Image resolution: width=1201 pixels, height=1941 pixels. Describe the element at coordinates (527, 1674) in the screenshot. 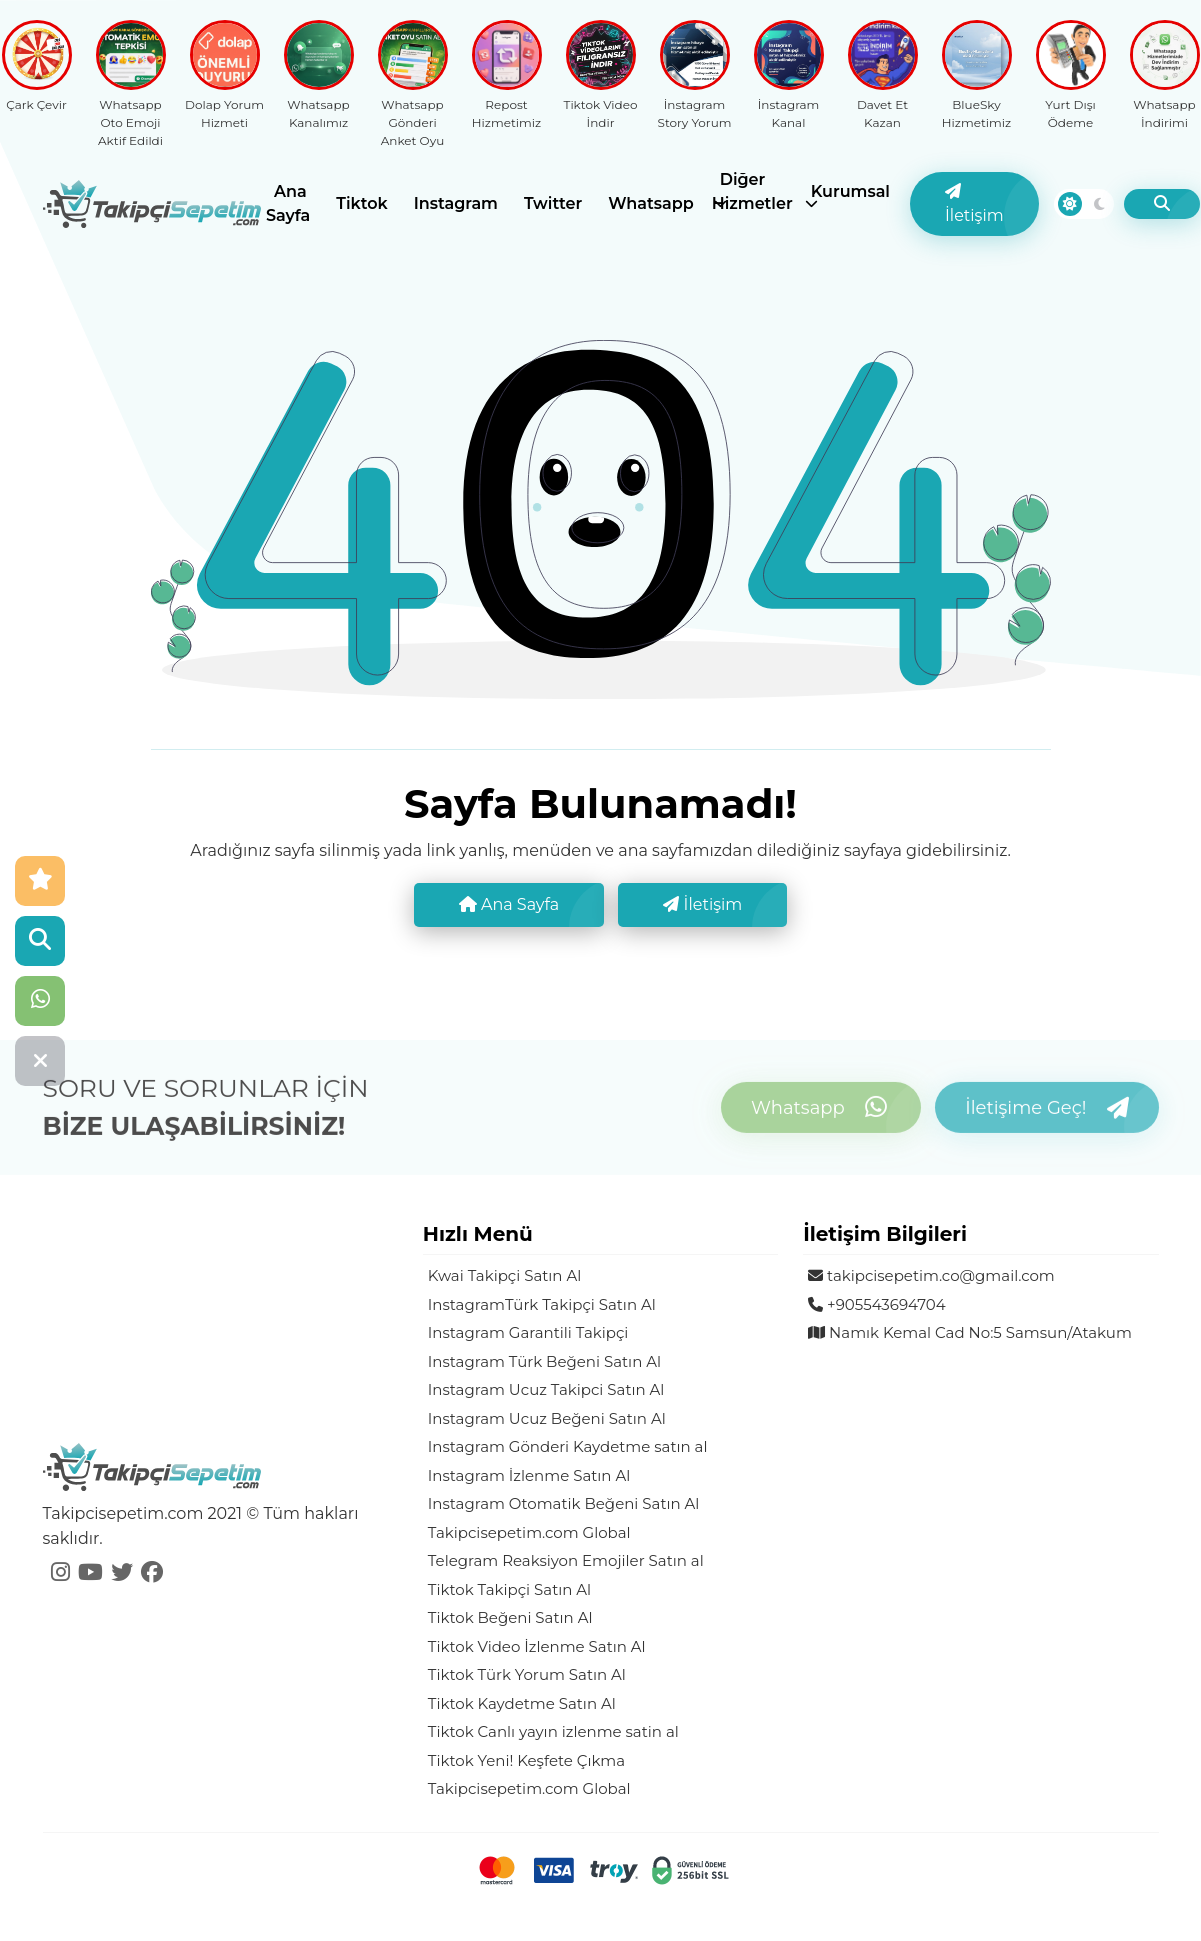

I see `Tiktok Türk Yorum Satın Al` at that location.